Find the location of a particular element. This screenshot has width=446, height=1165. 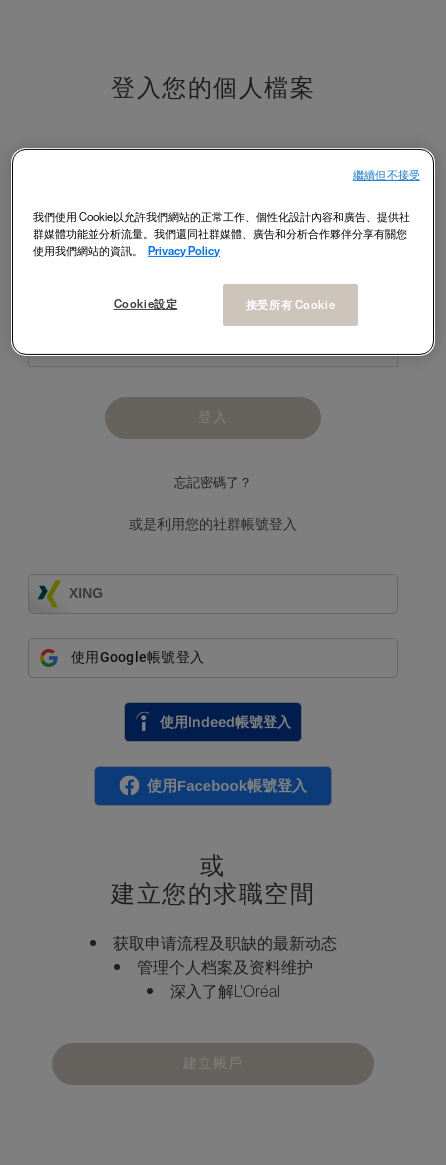

接受所有 Cookie is located at coordinates (290, 304).